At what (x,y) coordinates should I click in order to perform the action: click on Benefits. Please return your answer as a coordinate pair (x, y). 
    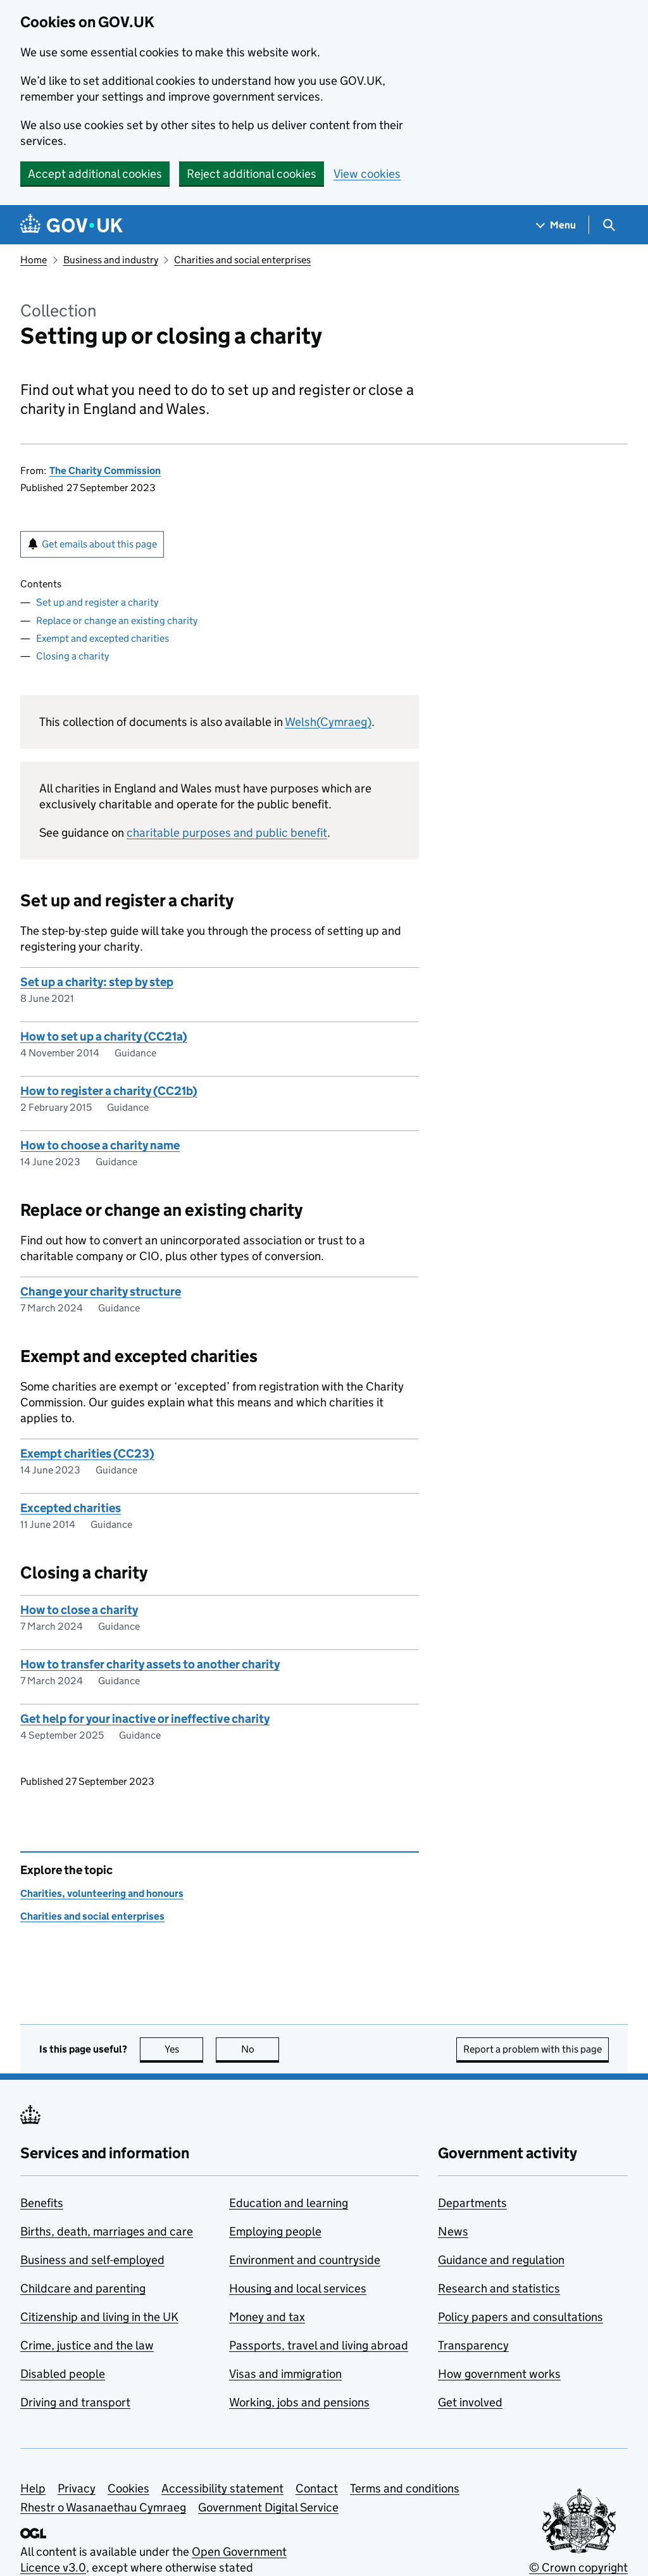
    Looking at the image, I should click on (41, 2203).